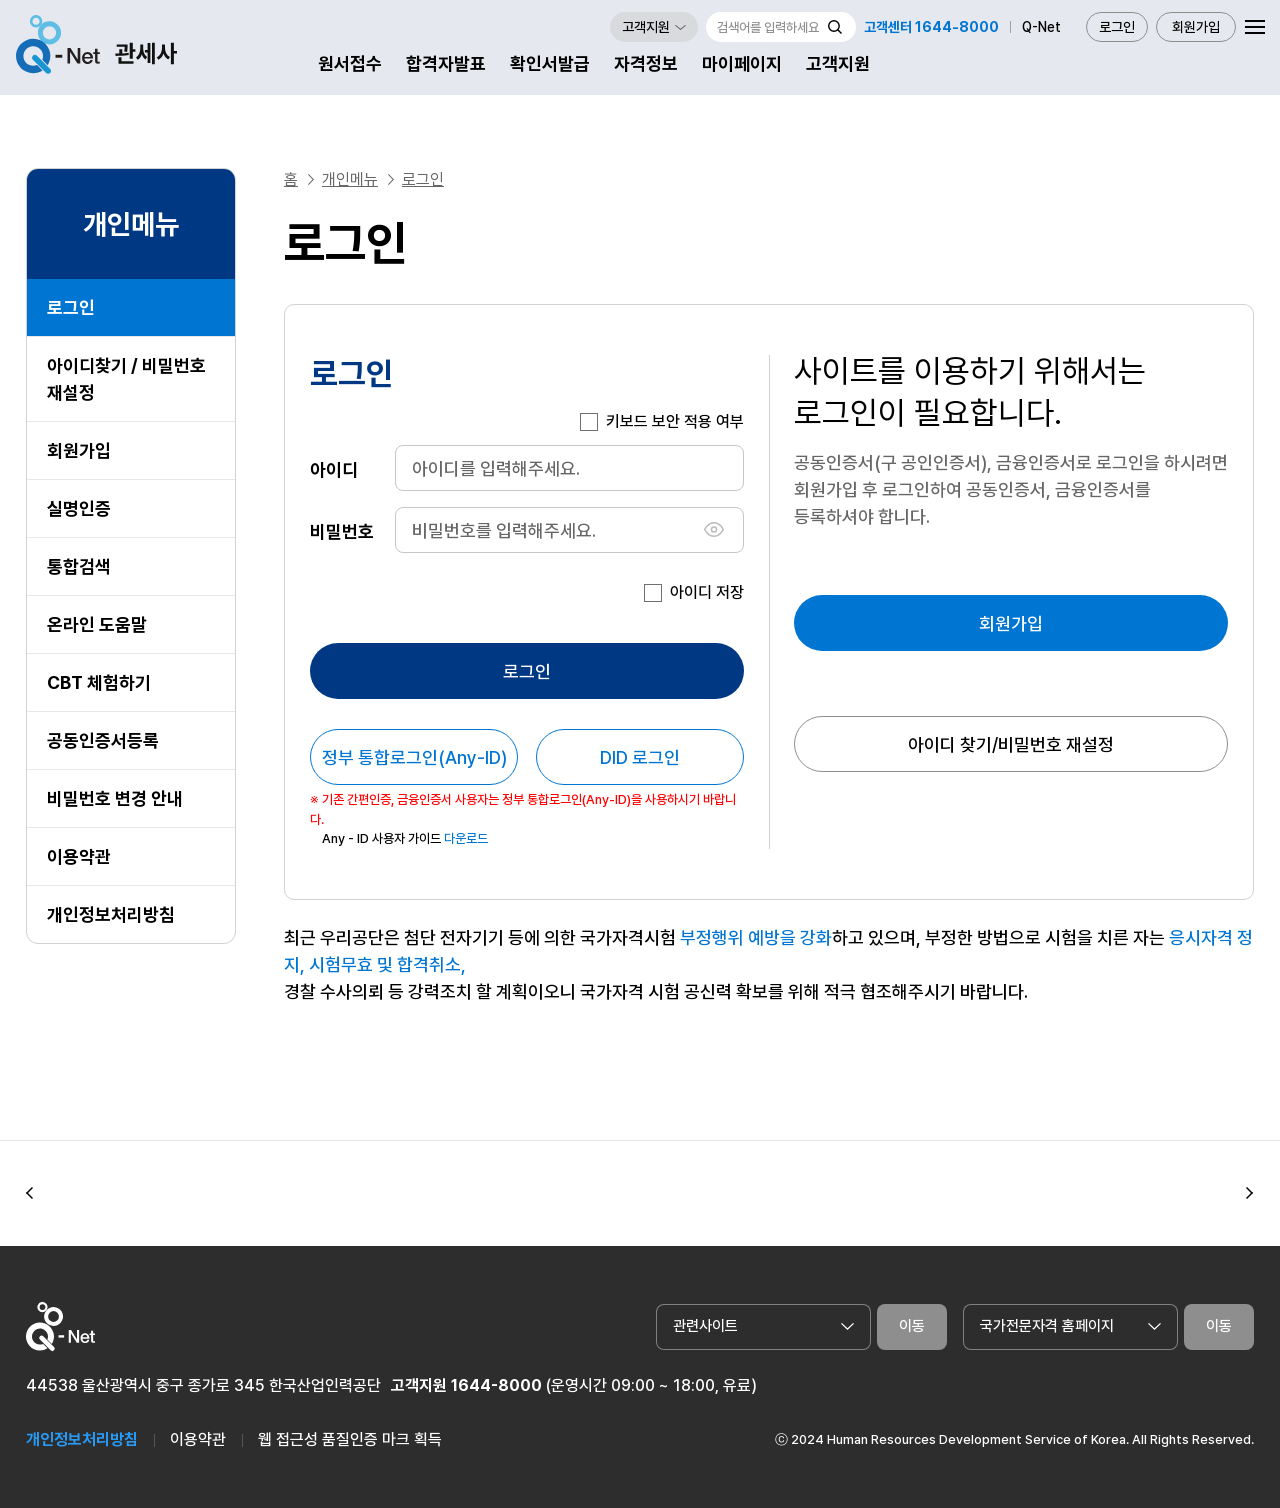 This screenshot has width=1280, height=1508. I want to click on 로그인, so click(1117, 27).